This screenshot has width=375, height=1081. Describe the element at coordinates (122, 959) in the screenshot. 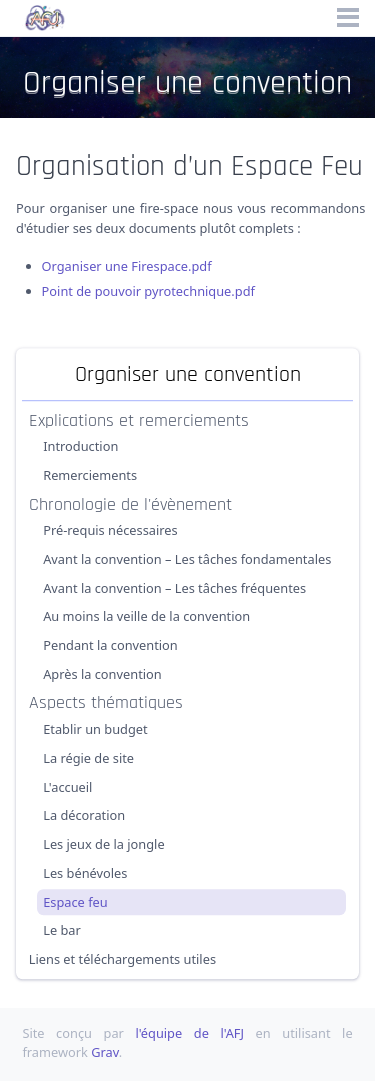

I see `Liens et téléchargements utiles` at that location.